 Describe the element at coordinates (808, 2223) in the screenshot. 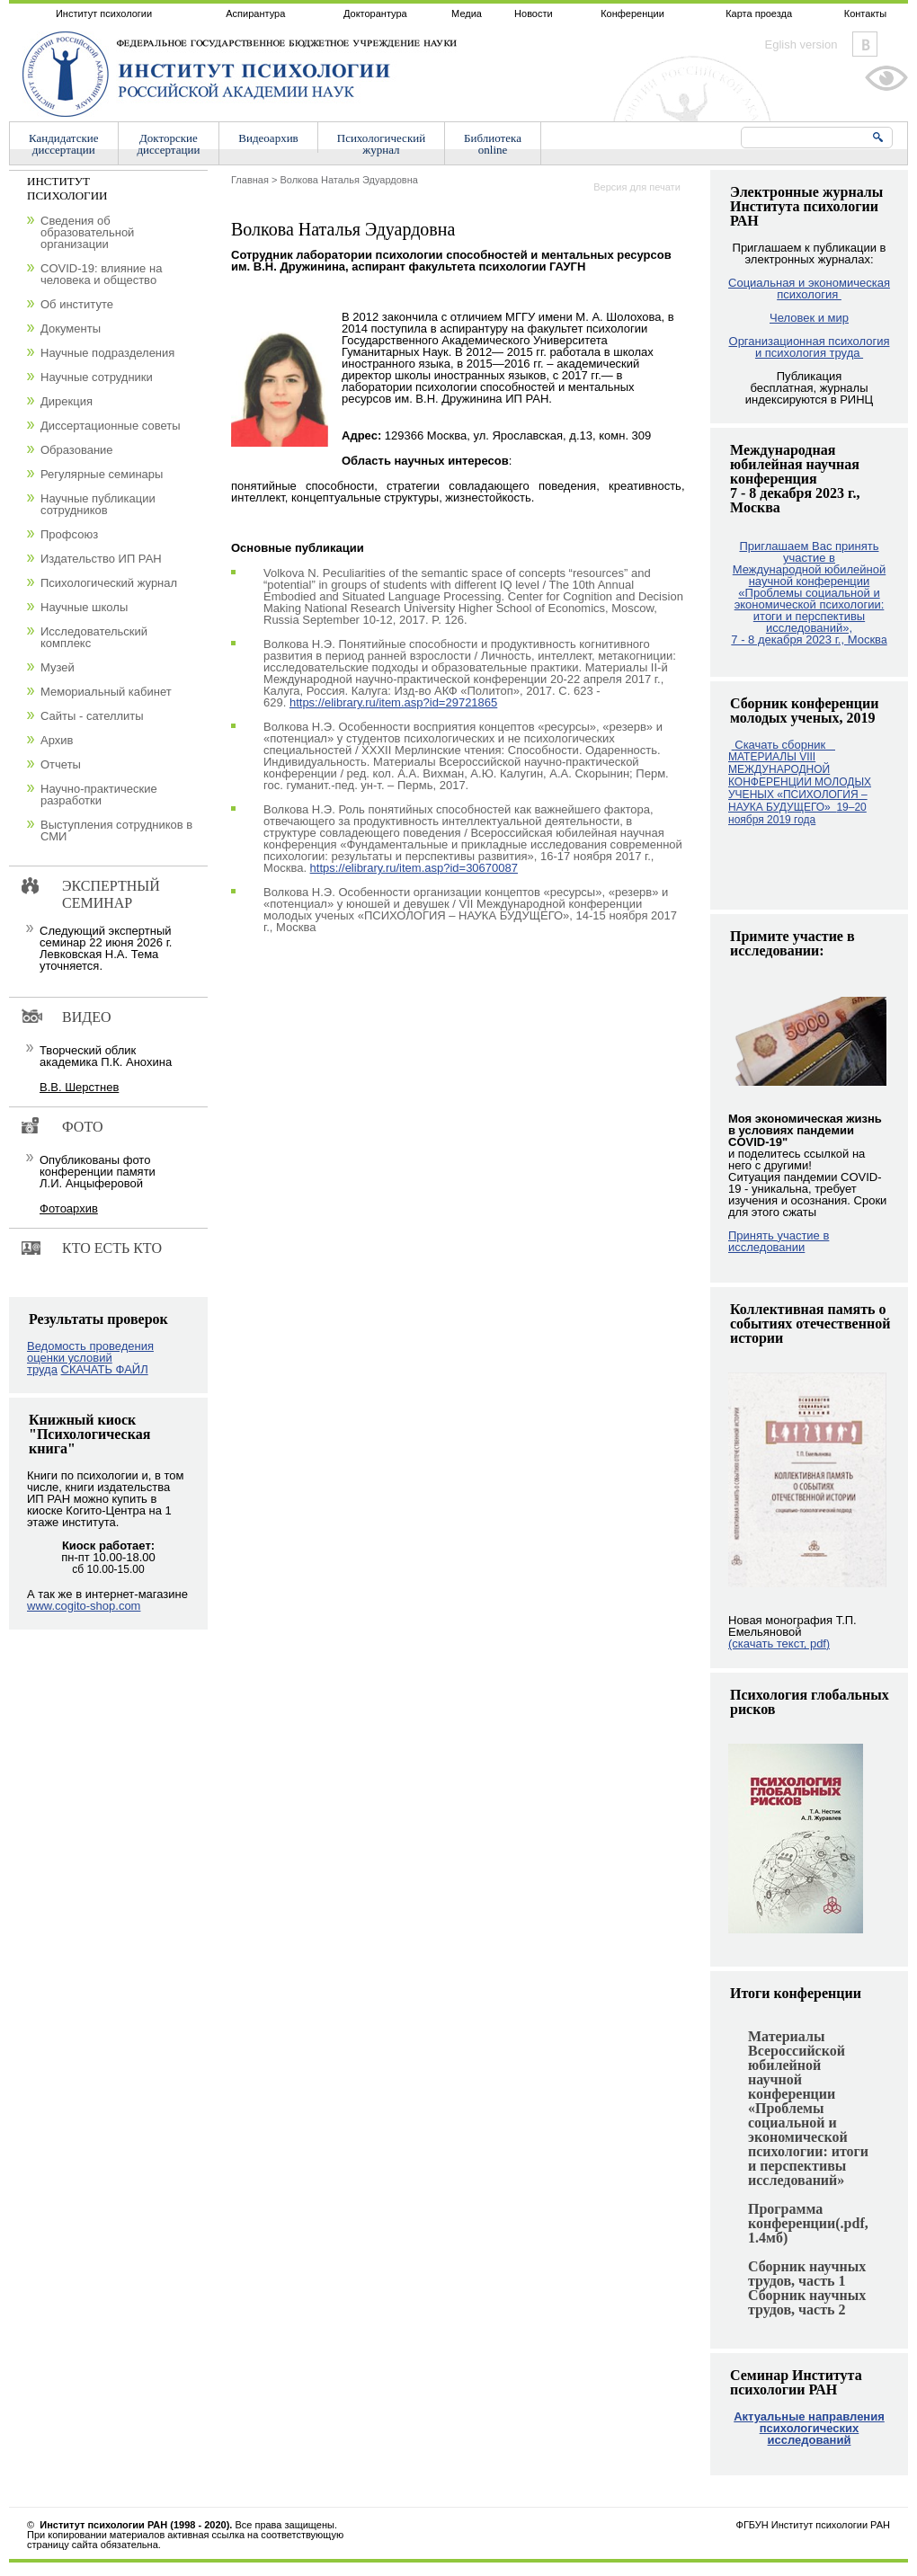

I see `Программа конференции(.pdf, 1.4мб)` at that location.